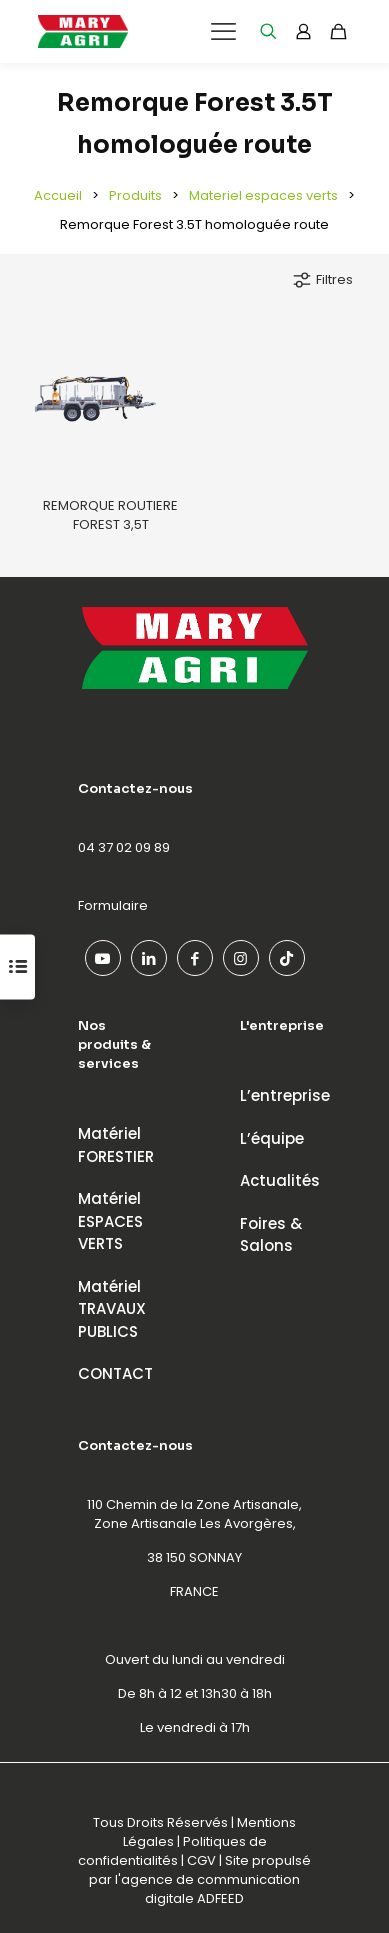  What do you see at coordinates (210, 1889) in the screenshot?
I see `agence de communication digitale ADFEED` at bounding box center [210, 1889].